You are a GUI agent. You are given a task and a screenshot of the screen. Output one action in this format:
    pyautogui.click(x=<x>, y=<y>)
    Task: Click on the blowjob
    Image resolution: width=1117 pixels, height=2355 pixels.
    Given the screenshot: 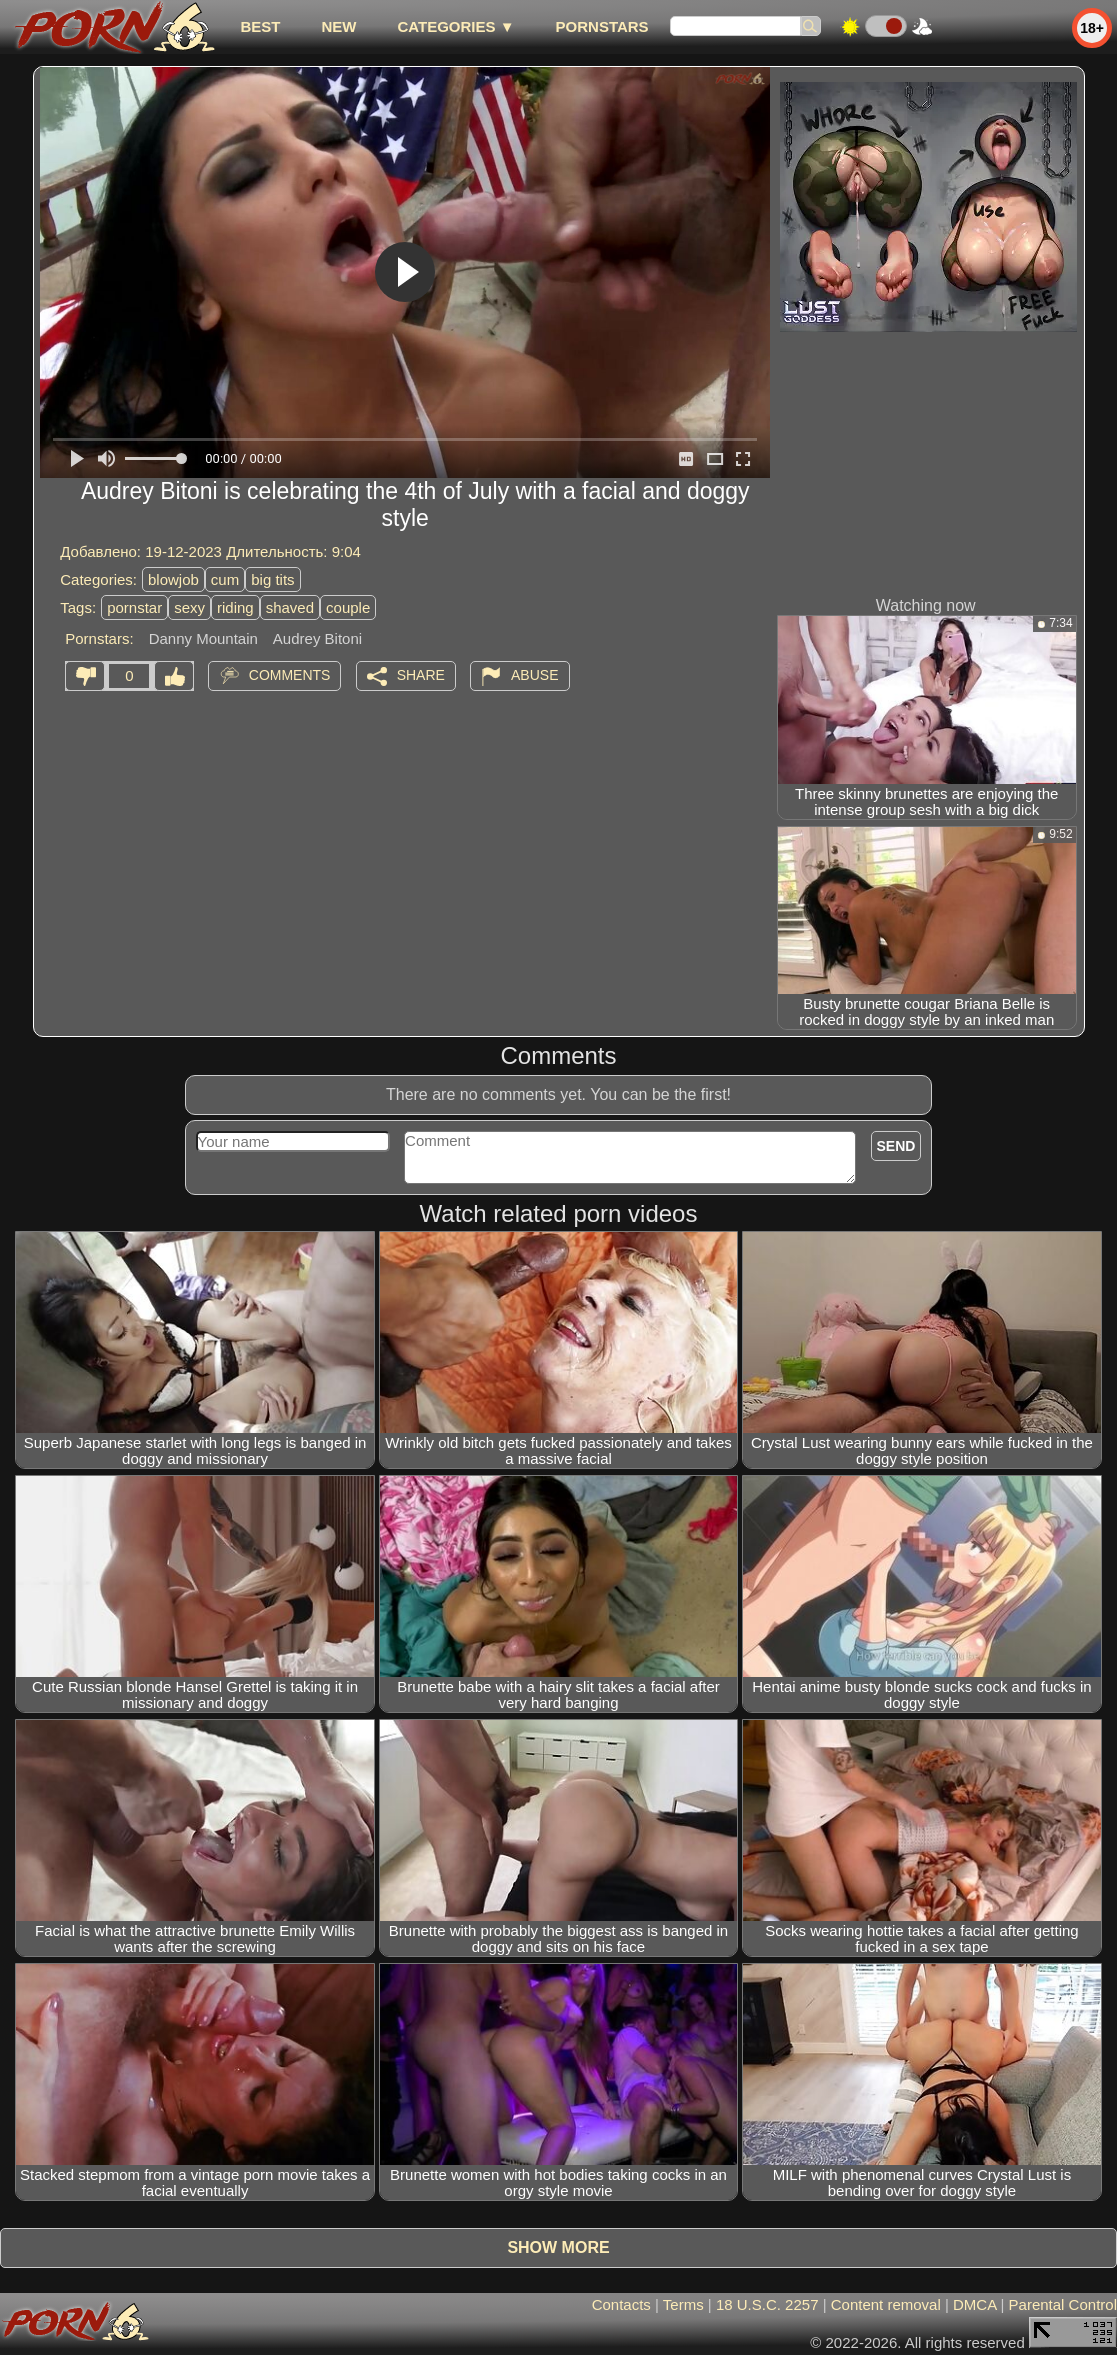 What is the action you would take?
    pyautogui.click(x=173, y=579)
    